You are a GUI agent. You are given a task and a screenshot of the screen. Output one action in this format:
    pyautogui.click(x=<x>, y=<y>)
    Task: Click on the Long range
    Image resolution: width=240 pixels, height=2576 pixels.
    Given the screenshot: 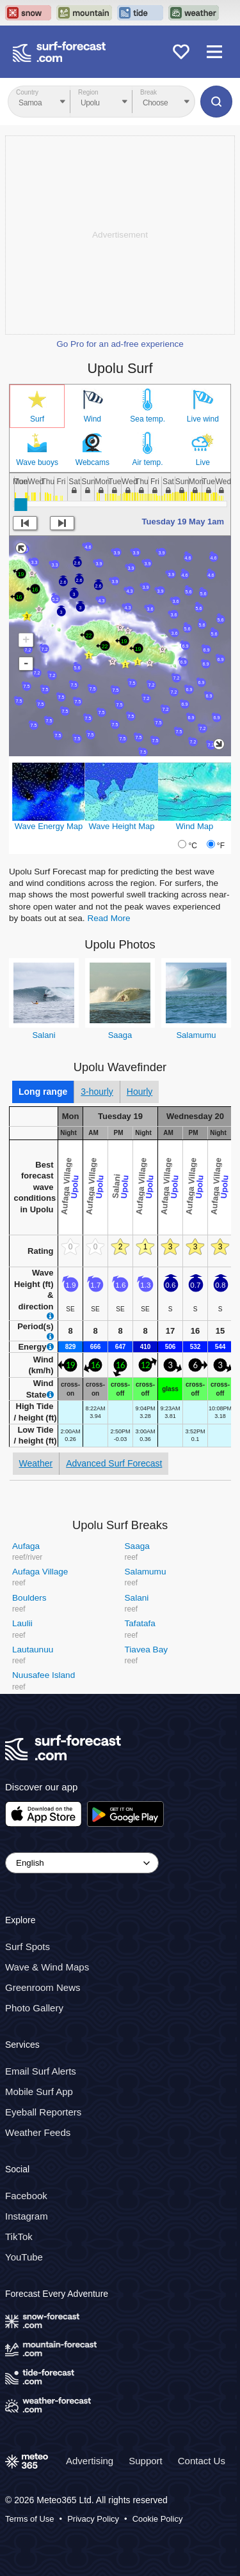 What is the action you would take?
    pyautogui.click(x=43, y=1091)
    